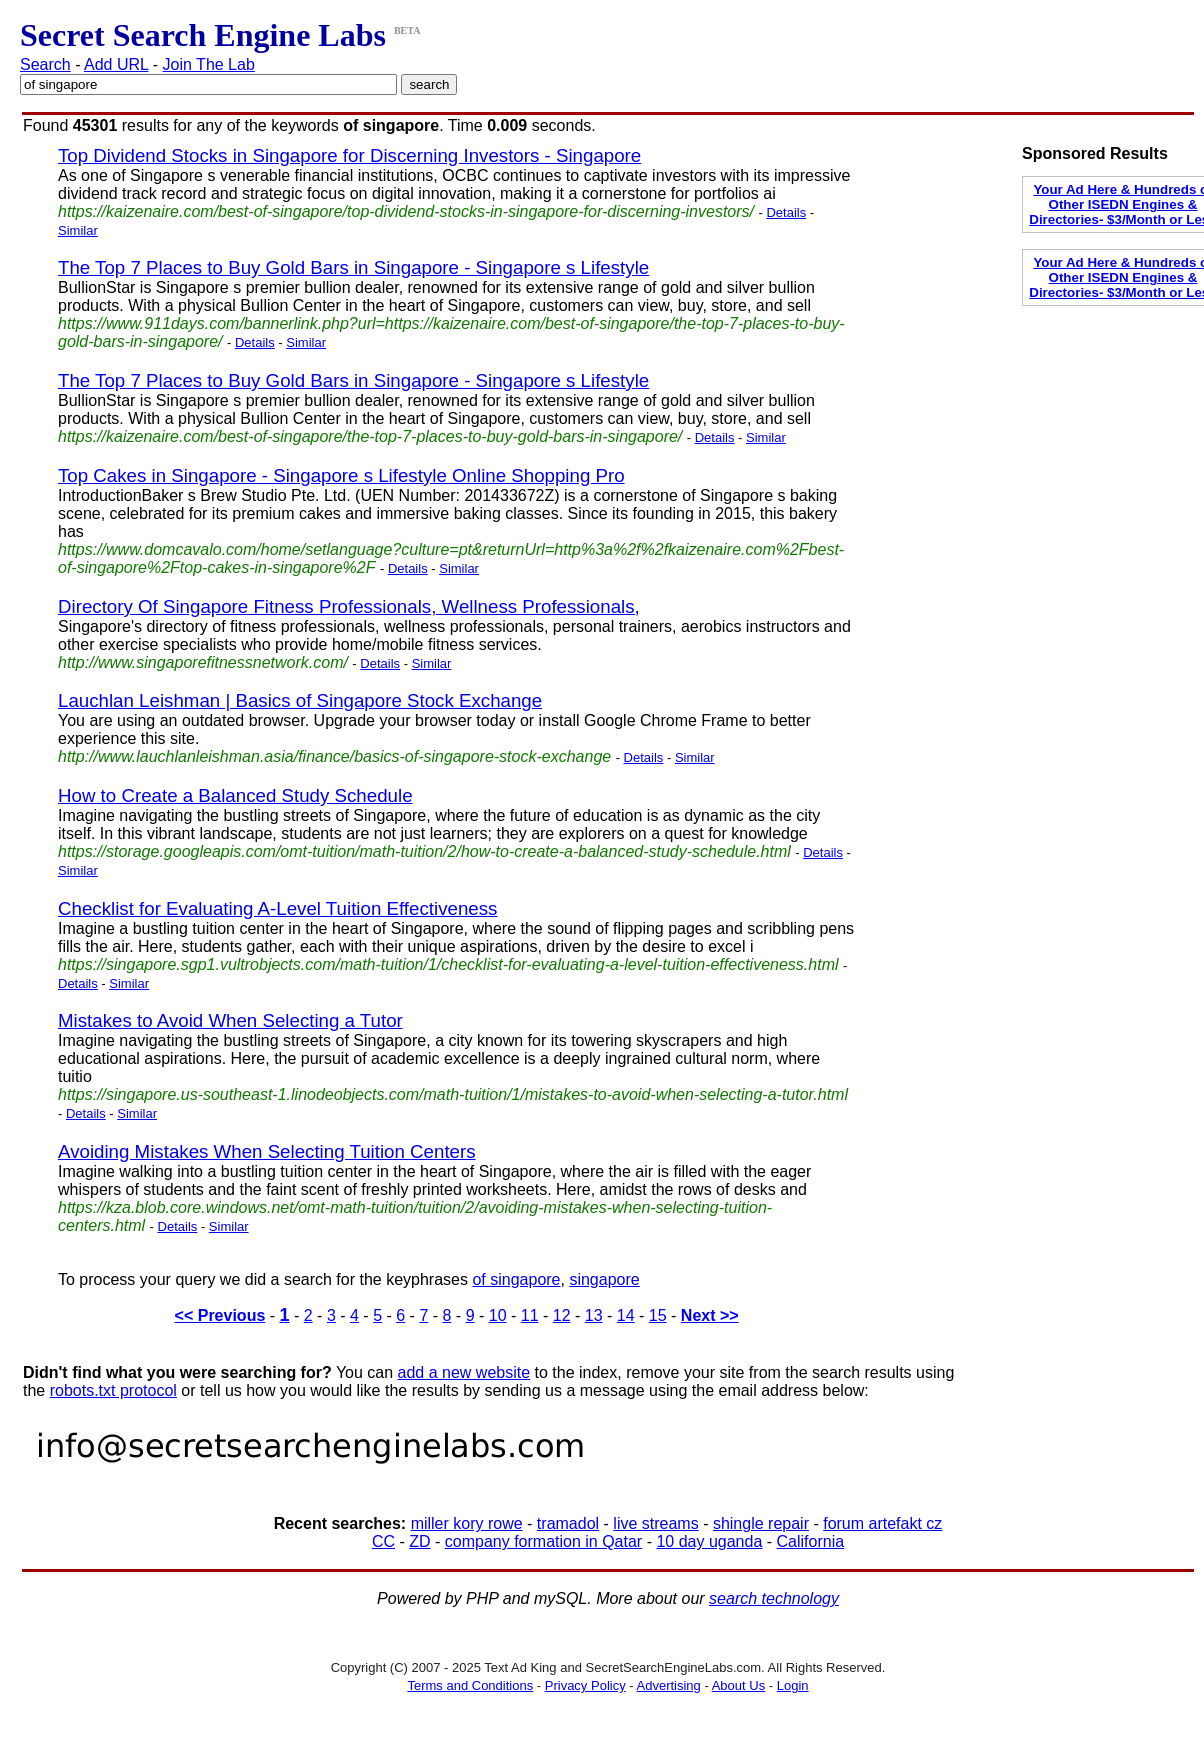 This screenshot has width=1204, height=1746. Describe the element at coordinates (594, 1315) in the screenshot. I see `13` at that location.